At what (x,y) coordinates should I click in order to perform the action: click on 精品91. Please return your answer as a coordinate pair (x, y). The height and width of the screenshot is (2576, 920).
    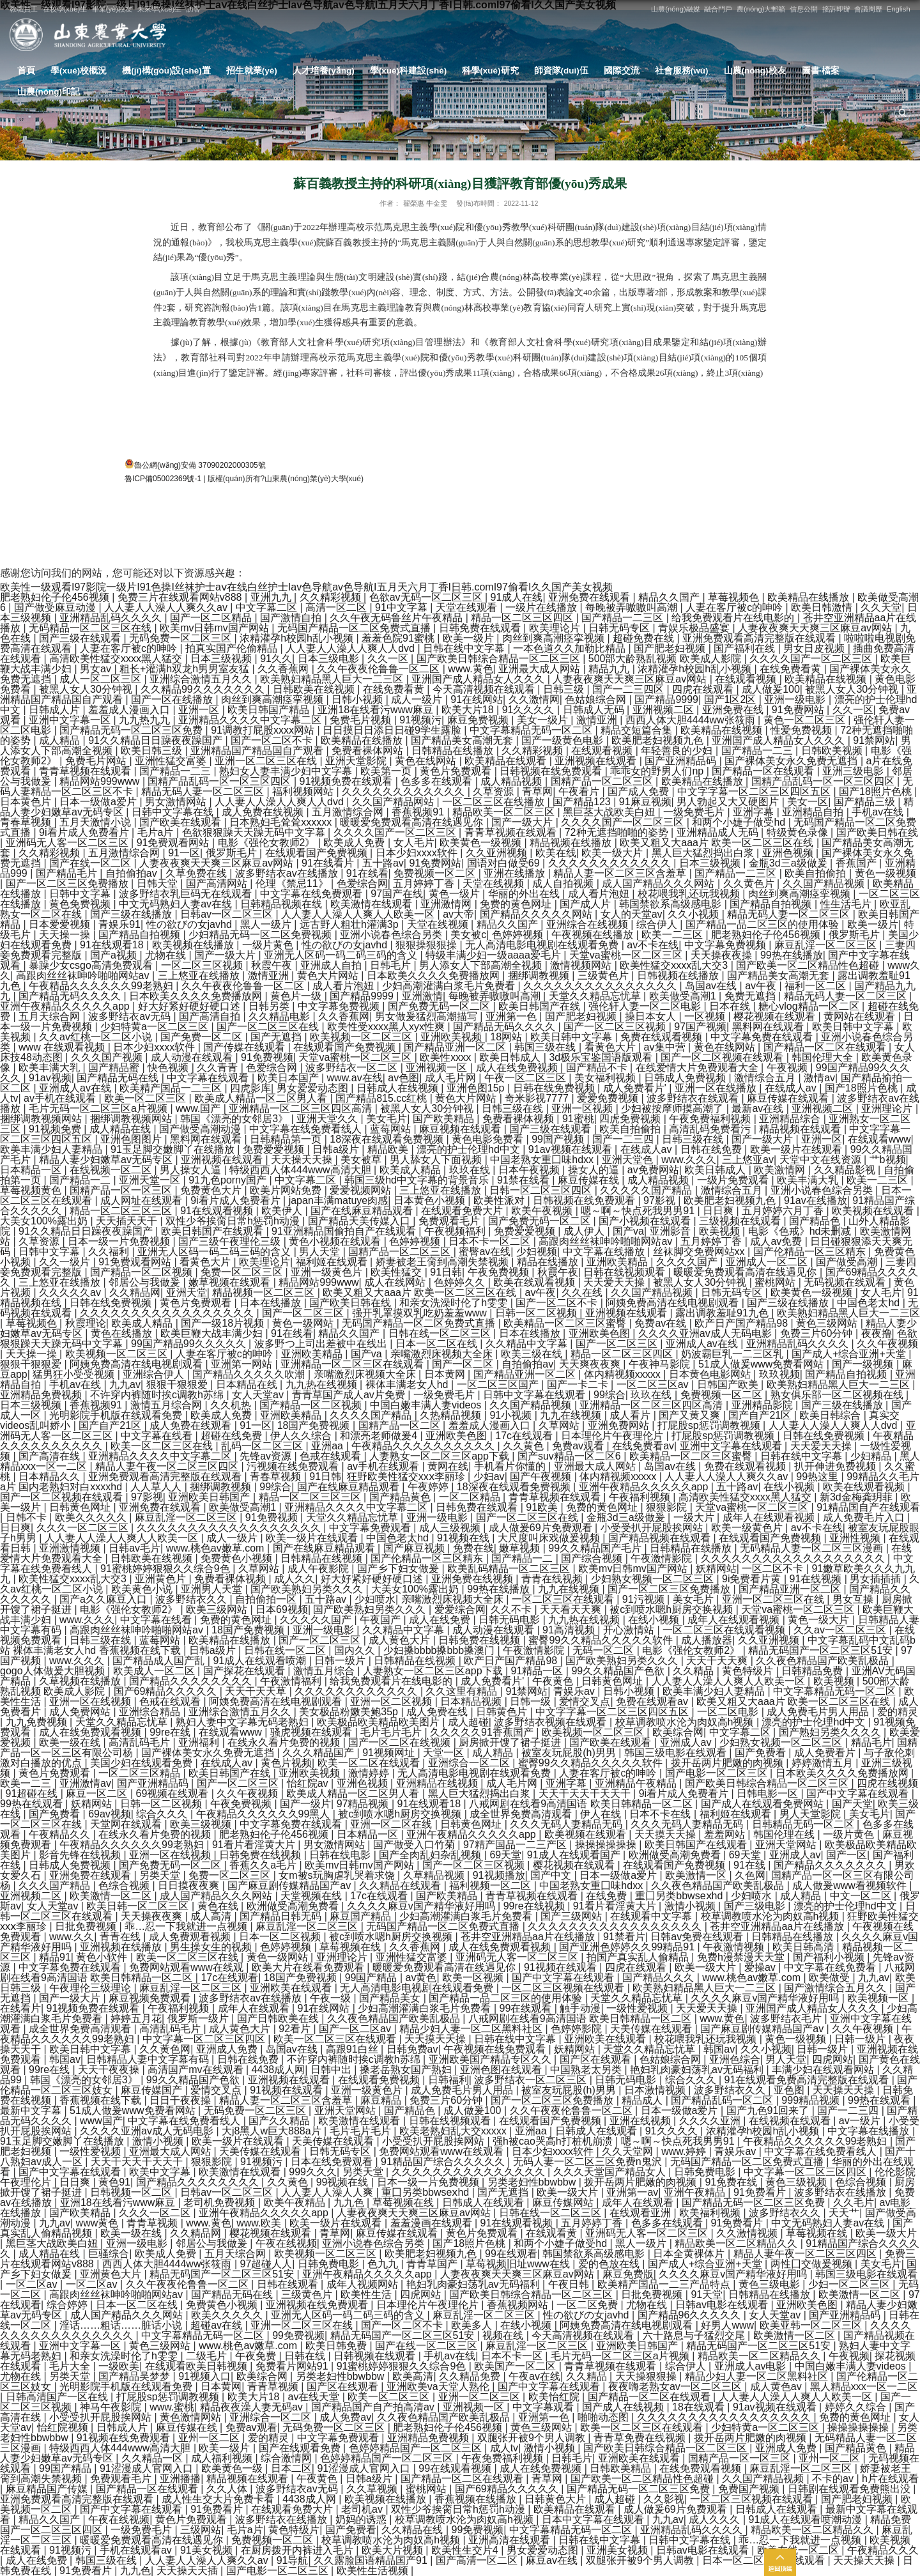
    Looking at the image, I should click on (55, 1957).